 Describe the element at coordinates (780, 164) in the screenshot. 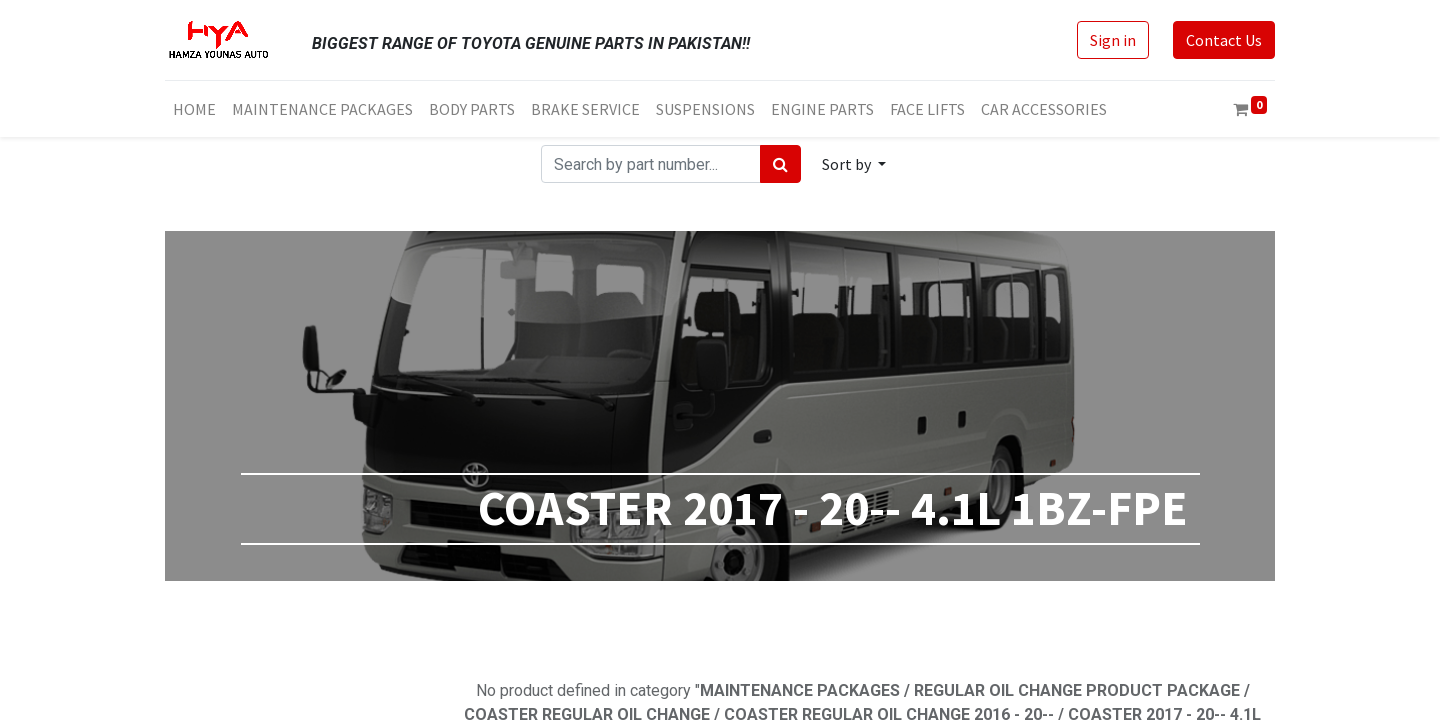

I see `[Search]` at that location.